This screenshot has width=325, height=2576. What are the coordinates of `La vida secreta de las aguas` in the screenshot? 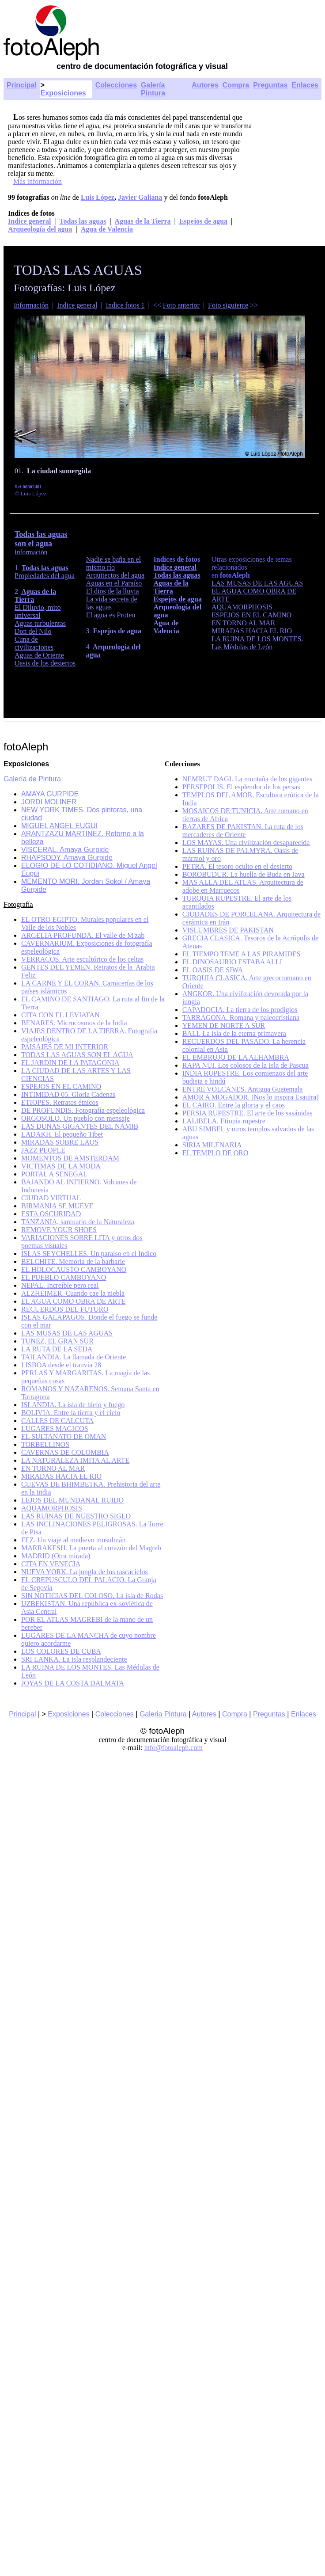 It's located at (111, 603).